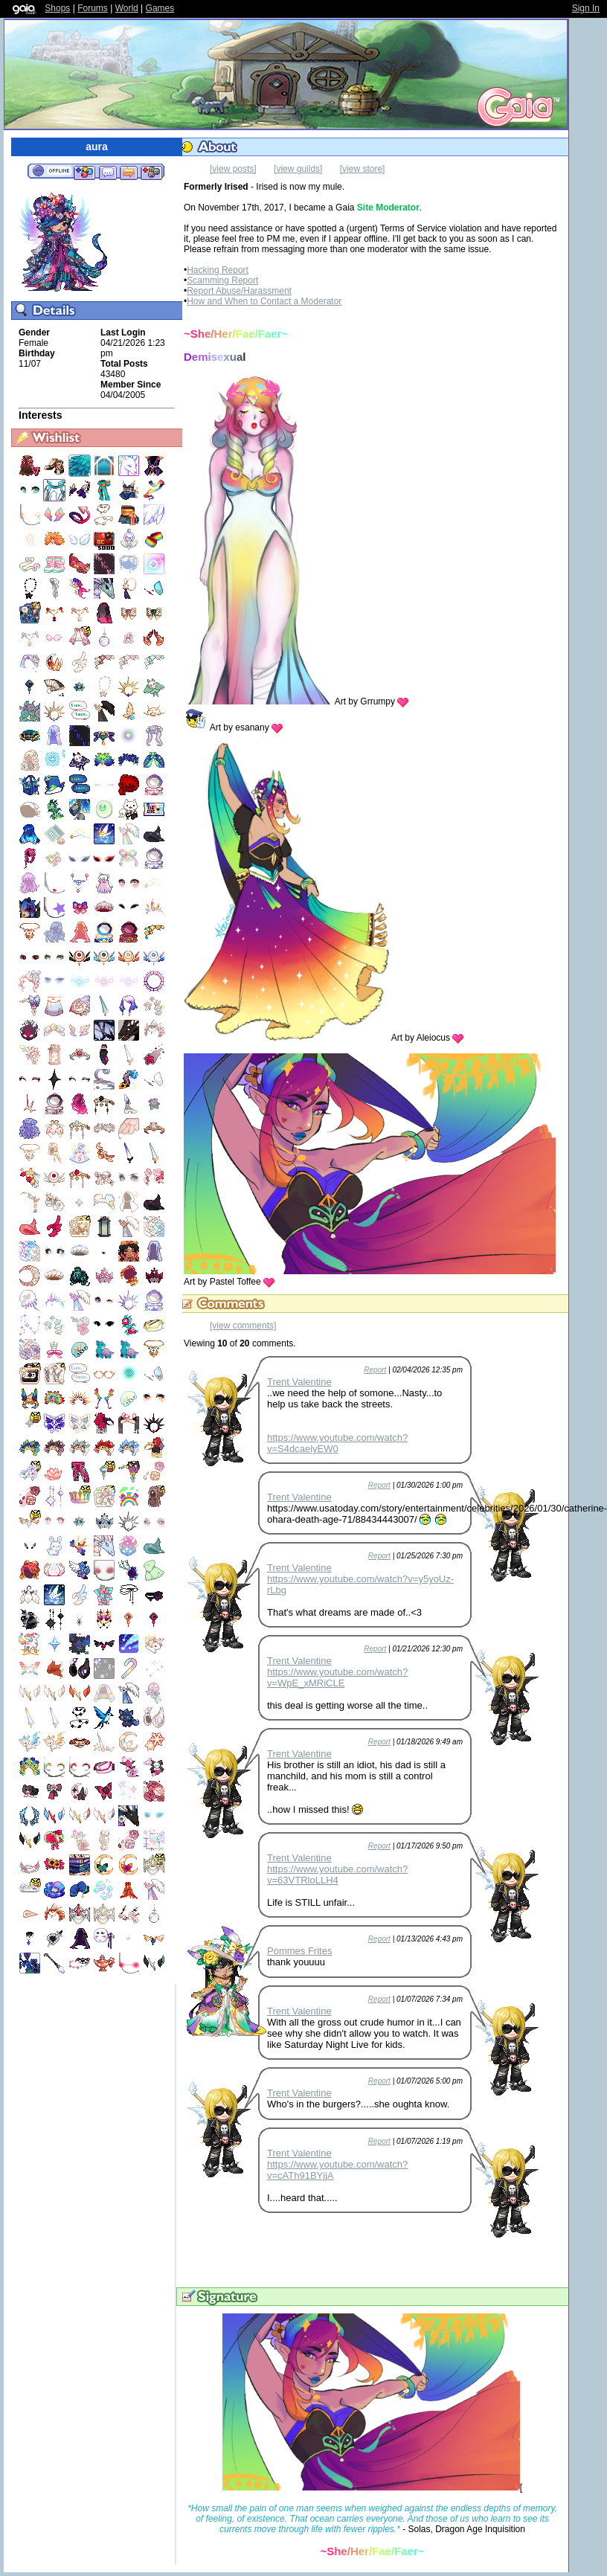  I want to click on Trent Valentine, so click(299, 1381).